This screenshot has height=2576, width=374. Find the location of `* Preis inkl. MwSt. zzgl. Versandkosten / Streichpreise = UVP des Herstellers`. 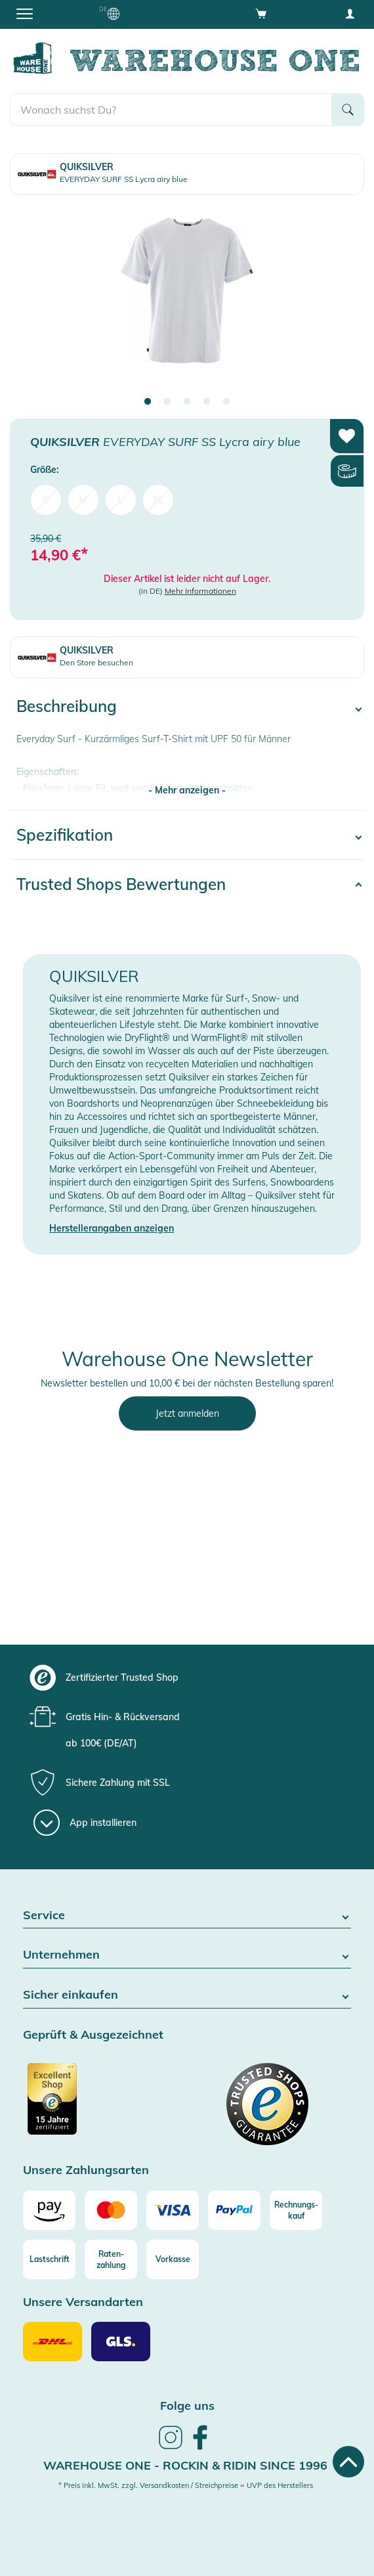

* Preis inkl. MwSt. zzgl. Versandkosten / Streichpreise = UVP des Herstellers is located at coordinates (185, 2485).